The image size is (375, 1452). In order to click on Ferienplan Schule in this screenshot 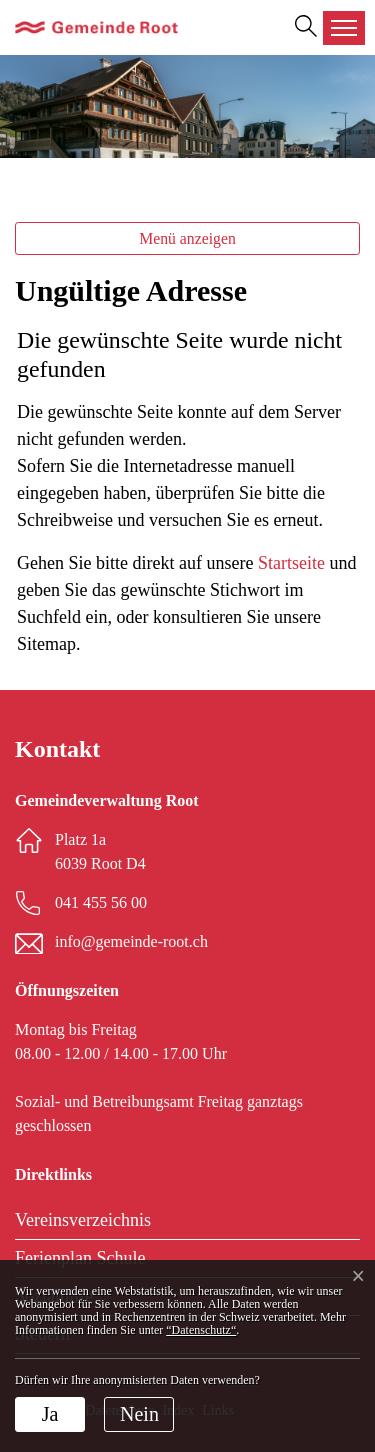, I will do `click(80, 1258)`.